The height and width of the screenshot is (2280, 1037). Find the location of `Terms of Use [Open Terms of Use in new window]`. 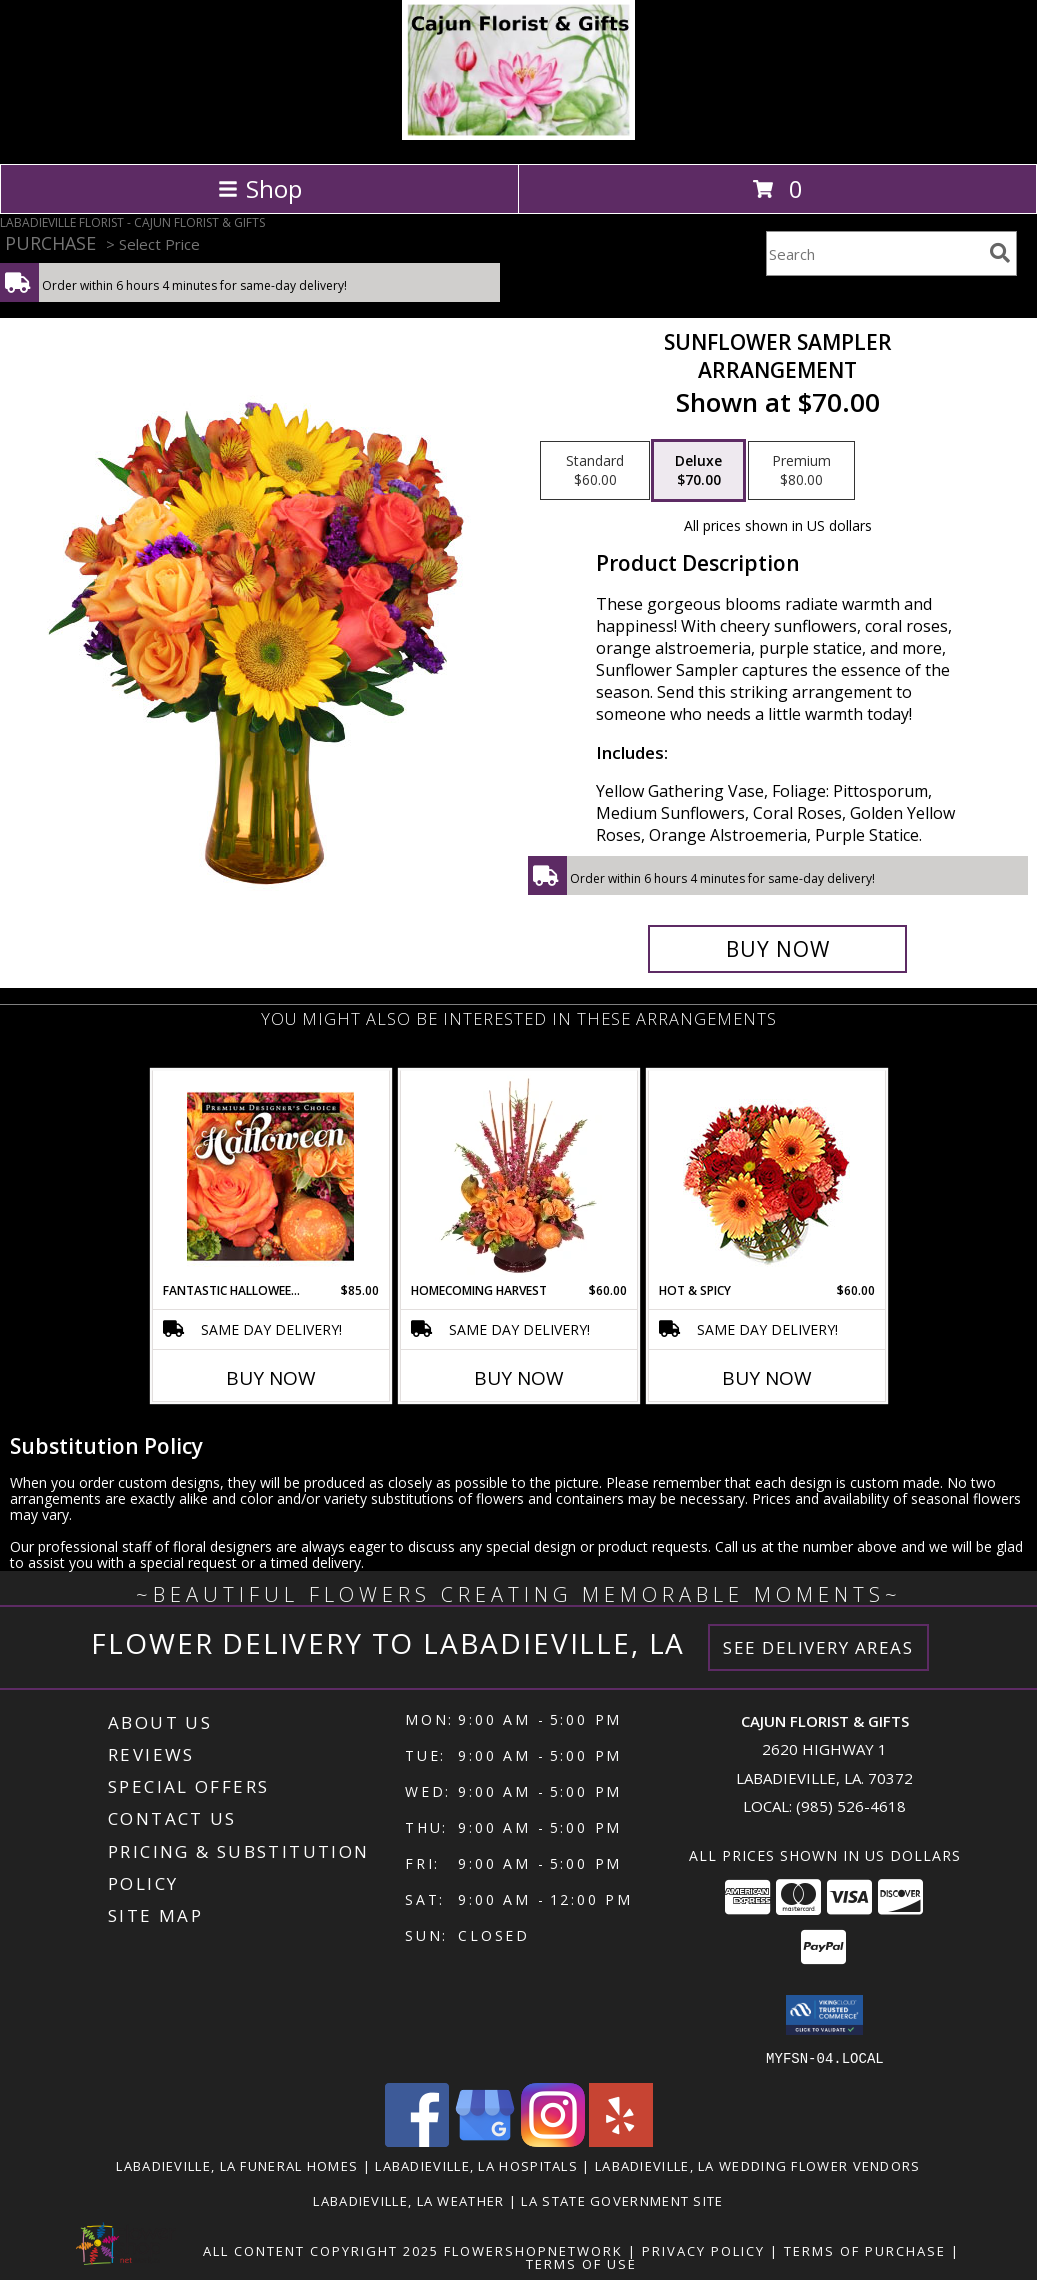

Terms of Use [Open Terms of Use in new window] is located at coordinates (581, 2263).